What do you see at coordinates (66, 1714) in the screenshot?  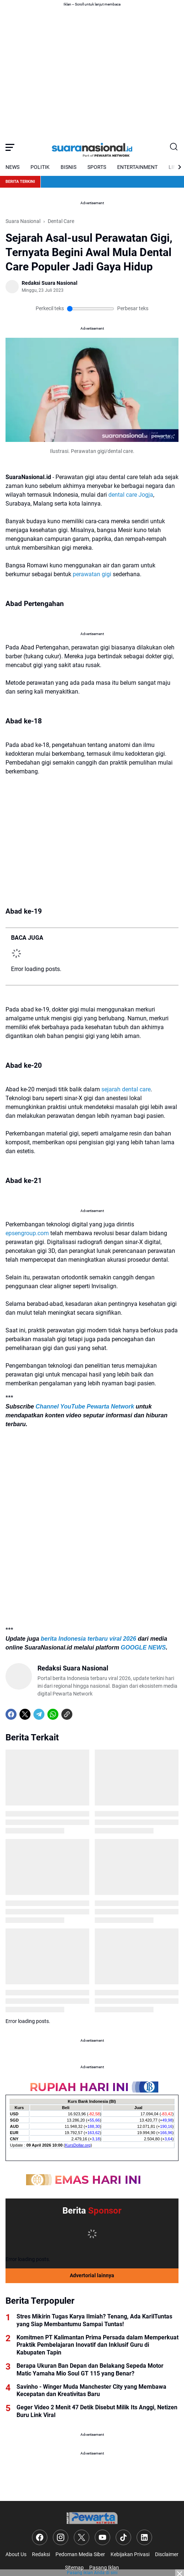 I see `[Copy Link]` at bounding box center [66, 1714].